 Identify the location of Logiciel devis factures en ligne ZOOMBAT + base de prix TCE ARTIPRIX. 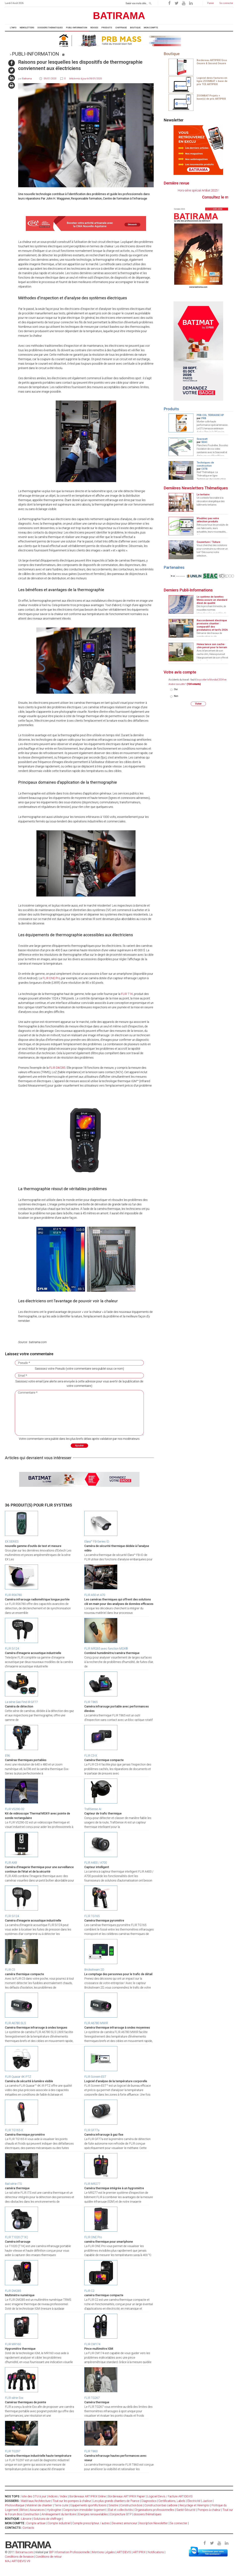
(212, 81).